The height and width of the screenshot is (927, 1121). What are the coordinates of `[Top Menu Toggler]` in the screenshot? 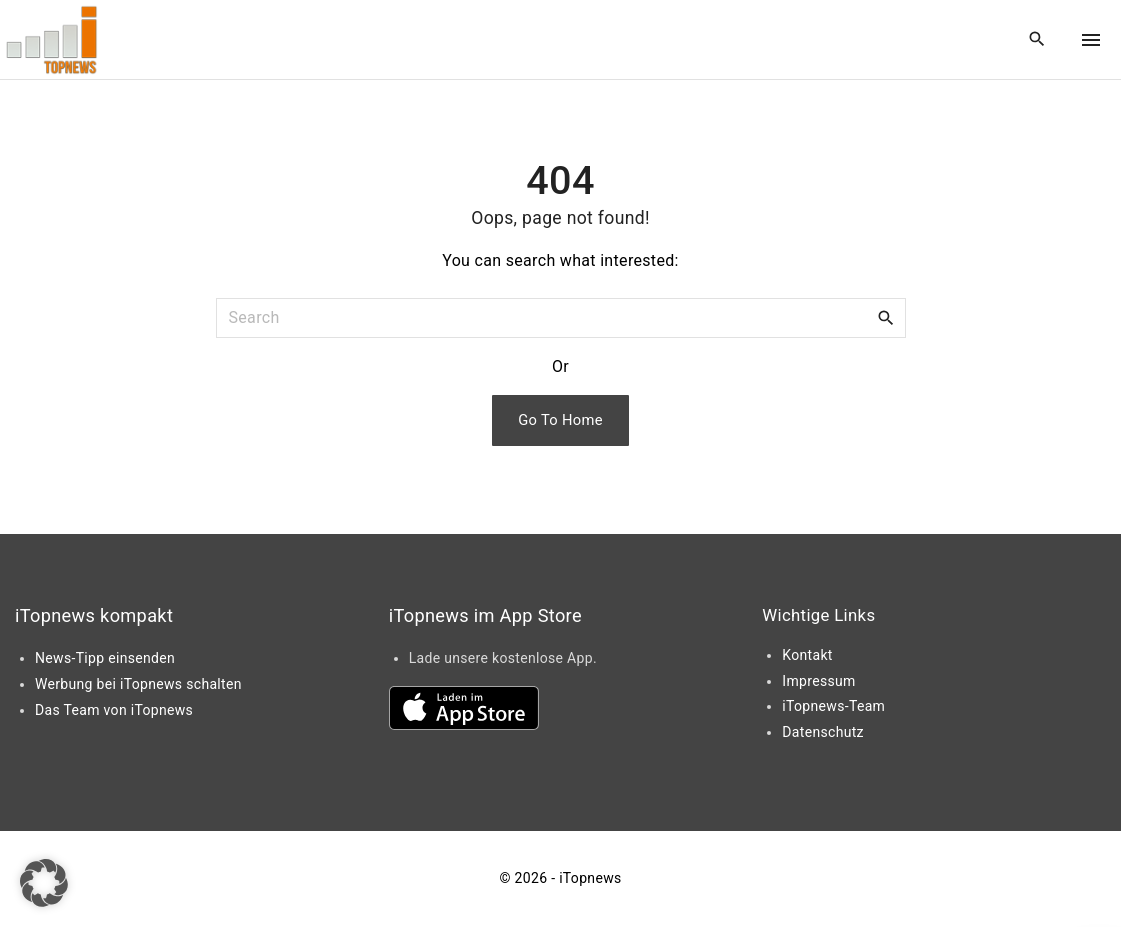 It's located at (1091, 40).